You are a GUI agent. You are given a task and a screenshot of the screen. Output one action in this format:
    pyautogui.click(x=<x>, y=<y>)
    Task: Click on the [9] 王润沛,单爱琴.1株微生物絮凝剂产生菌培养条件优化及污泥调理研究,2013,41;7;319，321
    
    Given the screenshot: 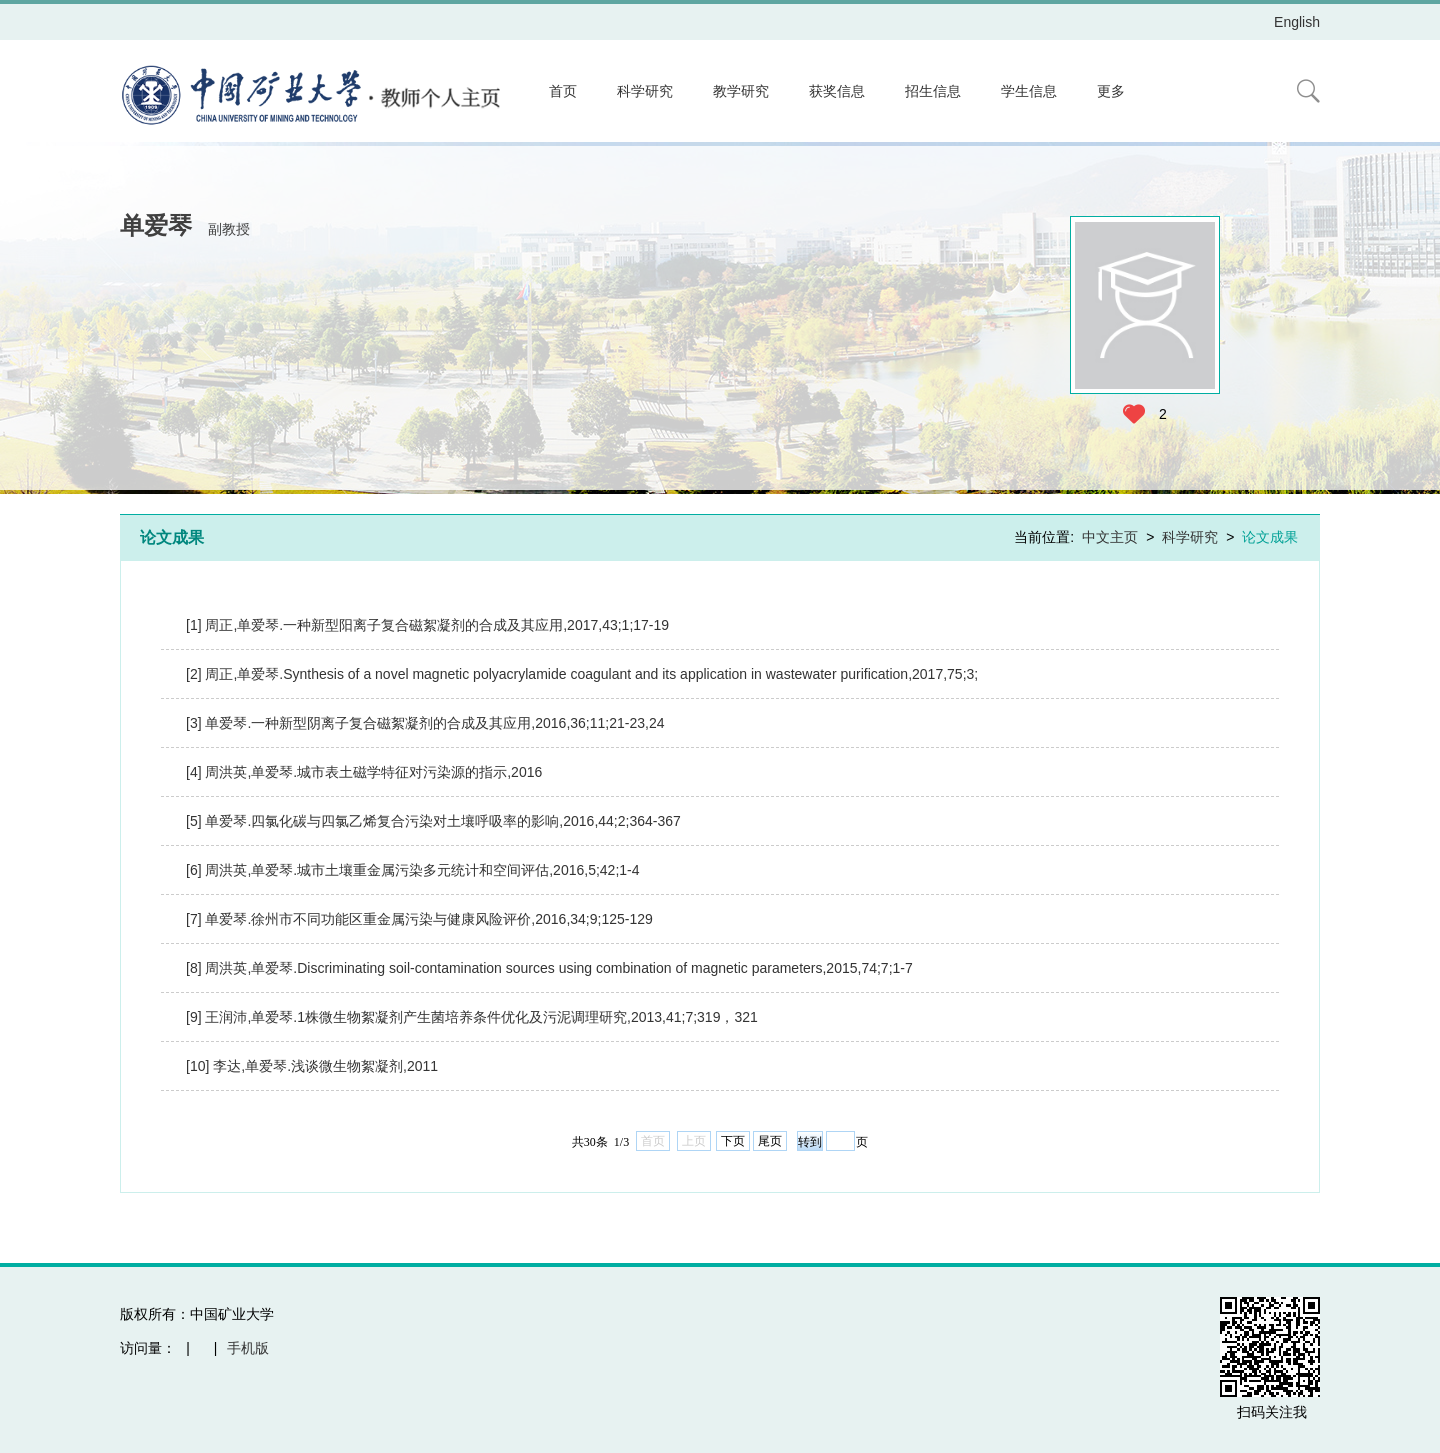 What is the action you would take?
    pyautogui.click(x=472, y=1017)
    